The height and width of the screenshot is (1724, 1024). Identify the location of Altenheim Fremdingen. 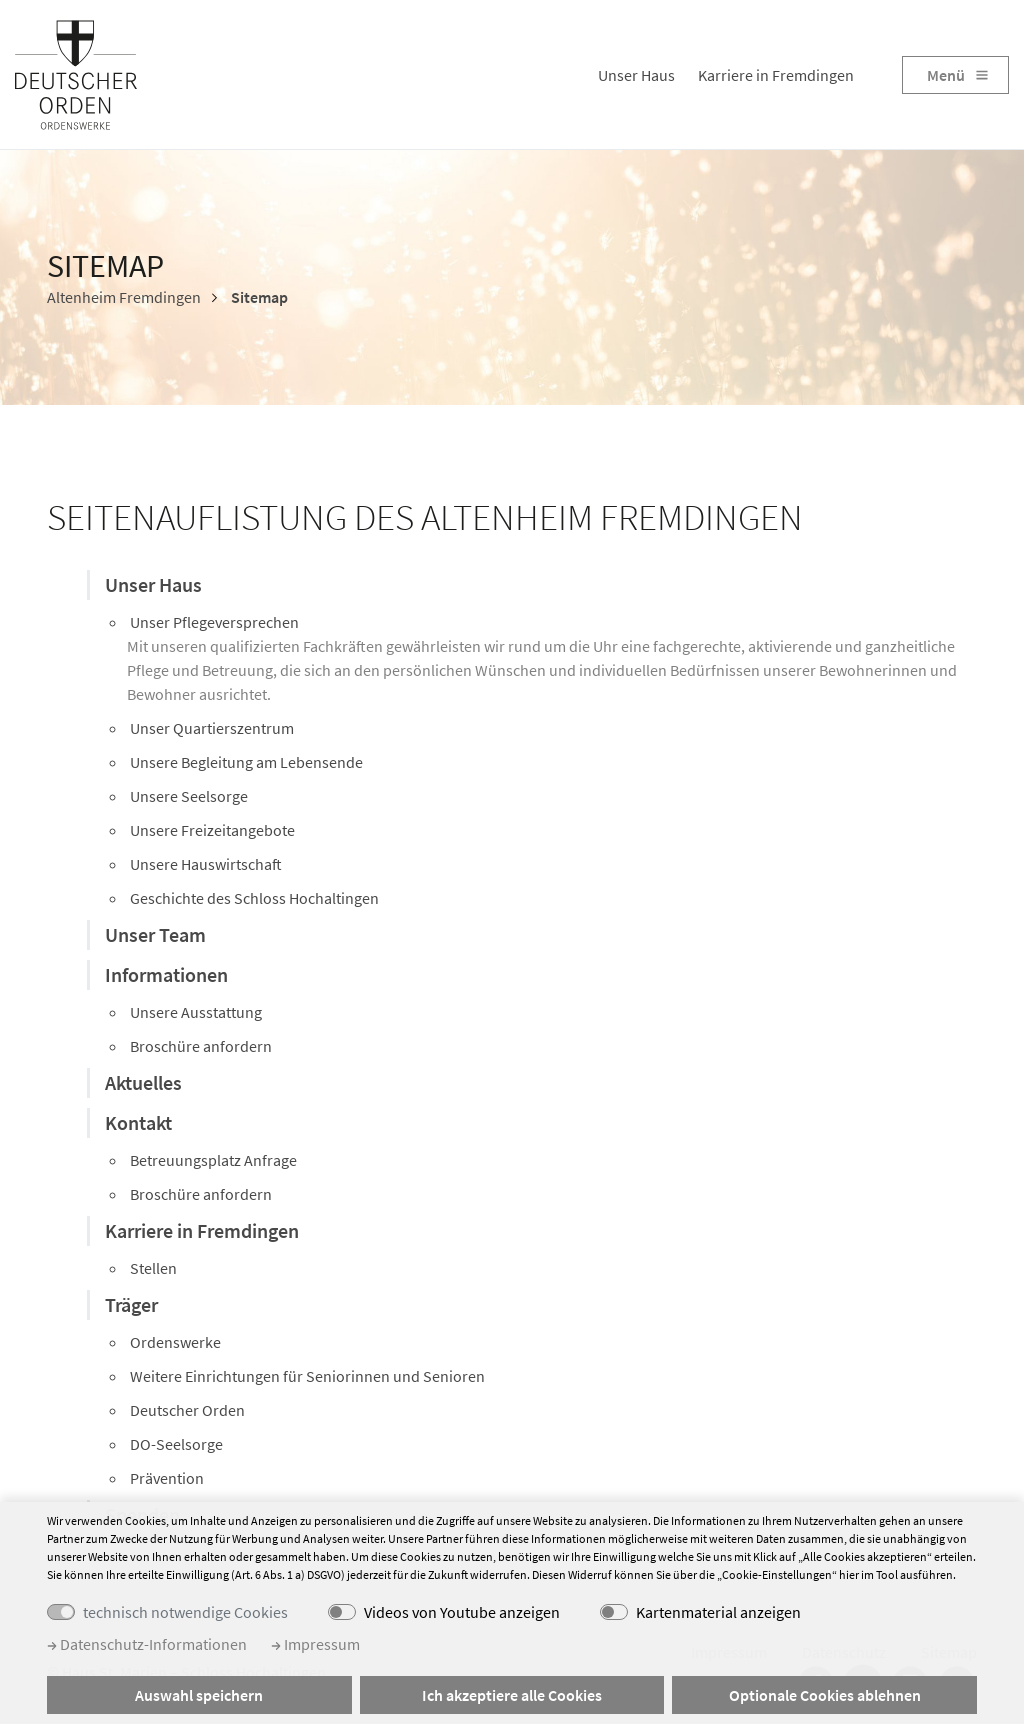
(124, 297).